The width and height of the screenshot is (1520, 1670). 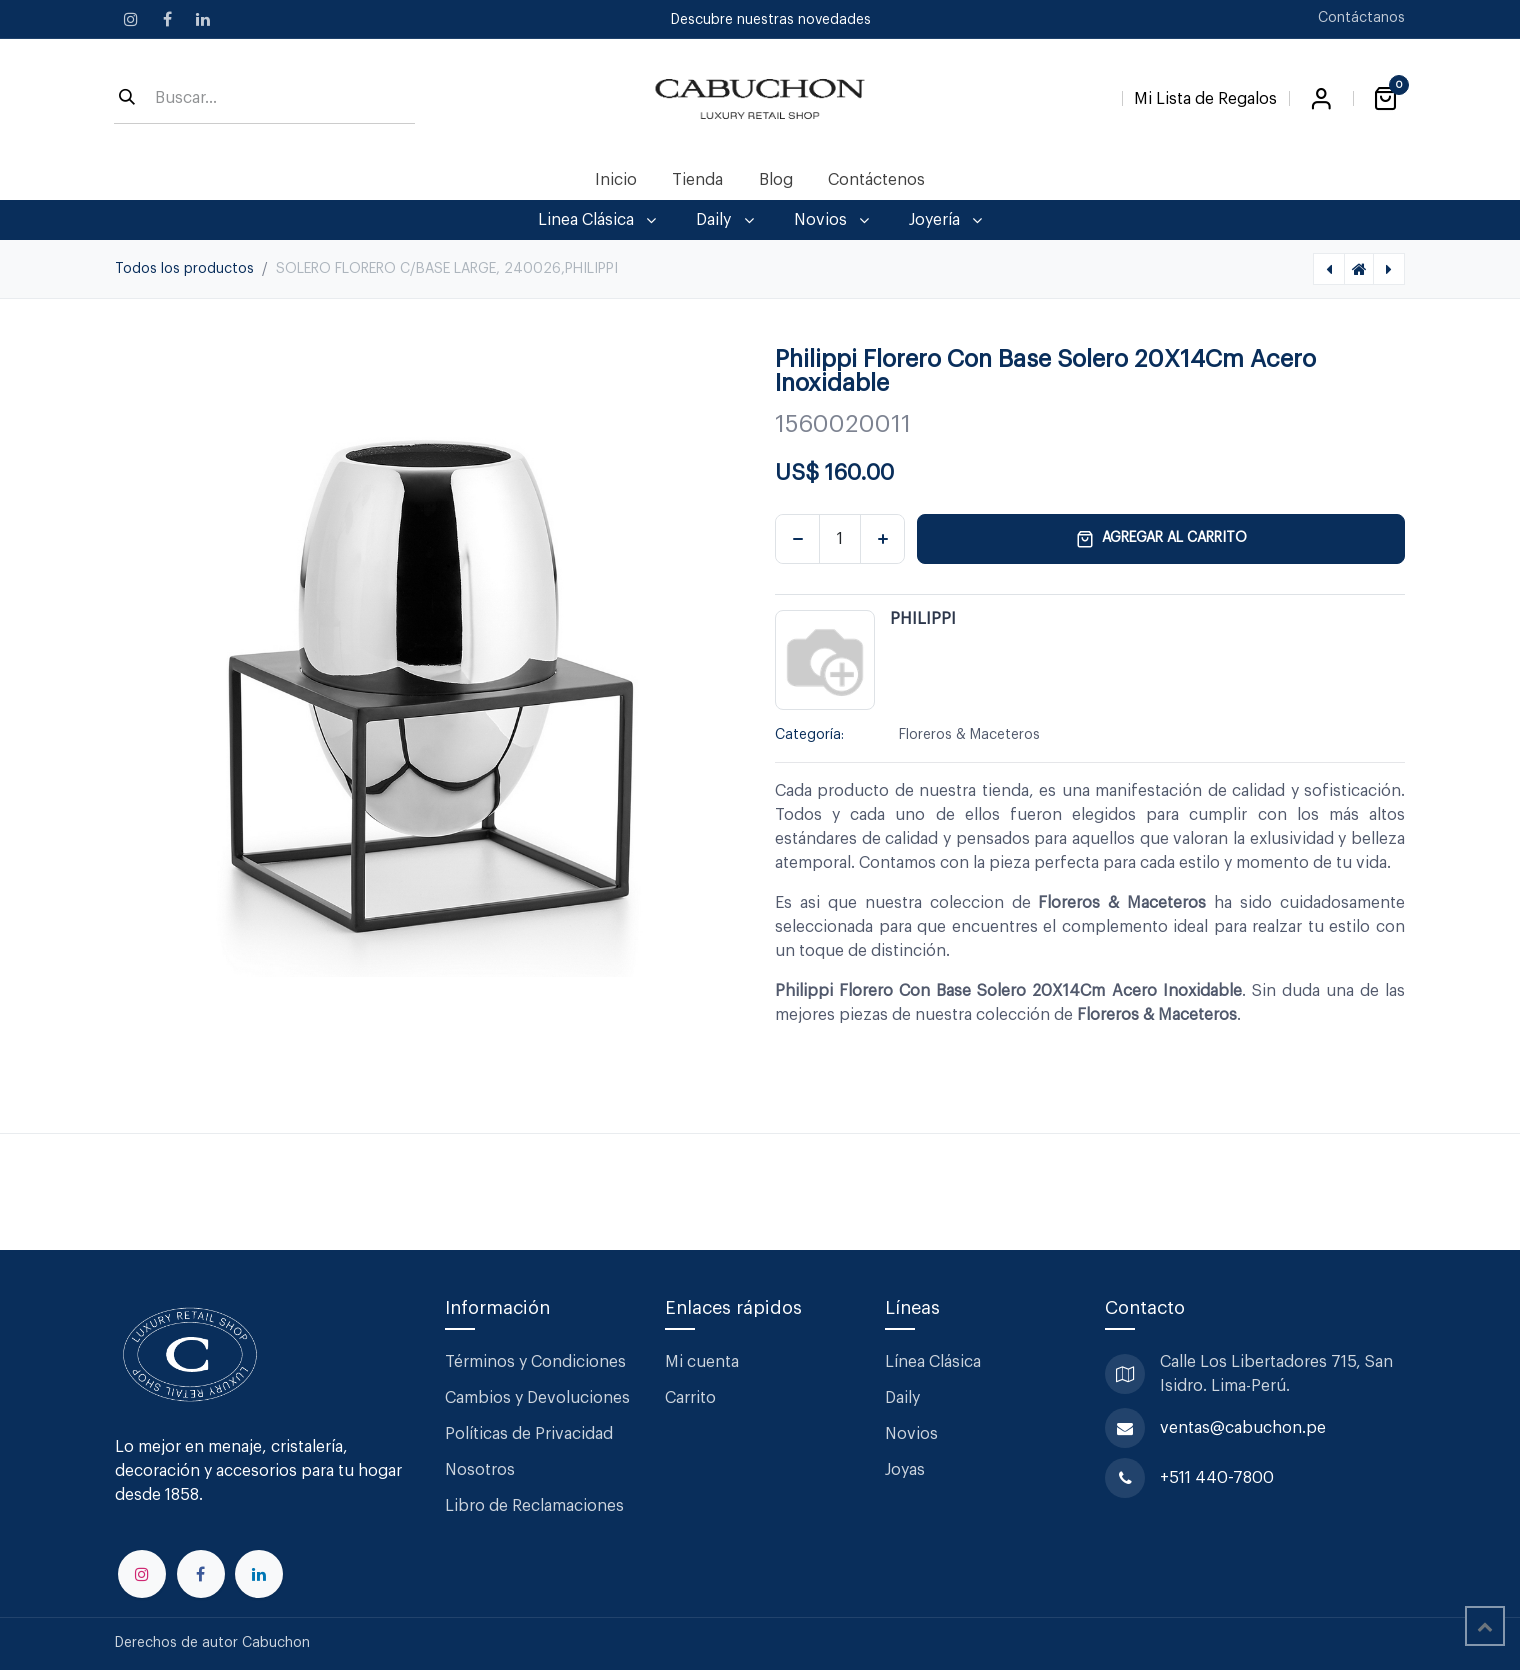 I want to click on Línea Clásica, so click(x=933, y=1362).